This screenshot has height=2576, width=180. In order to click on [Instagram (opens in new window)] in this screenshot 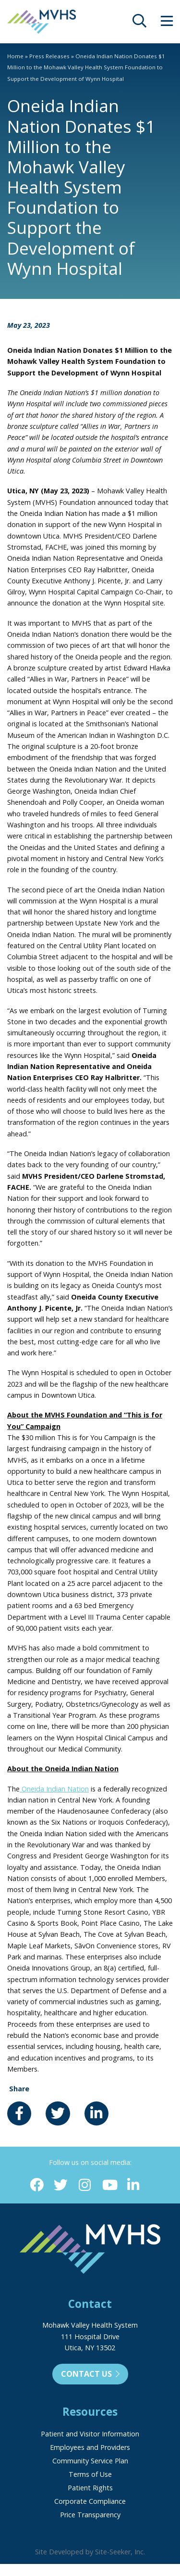, I will do `click(85, 2185)`.